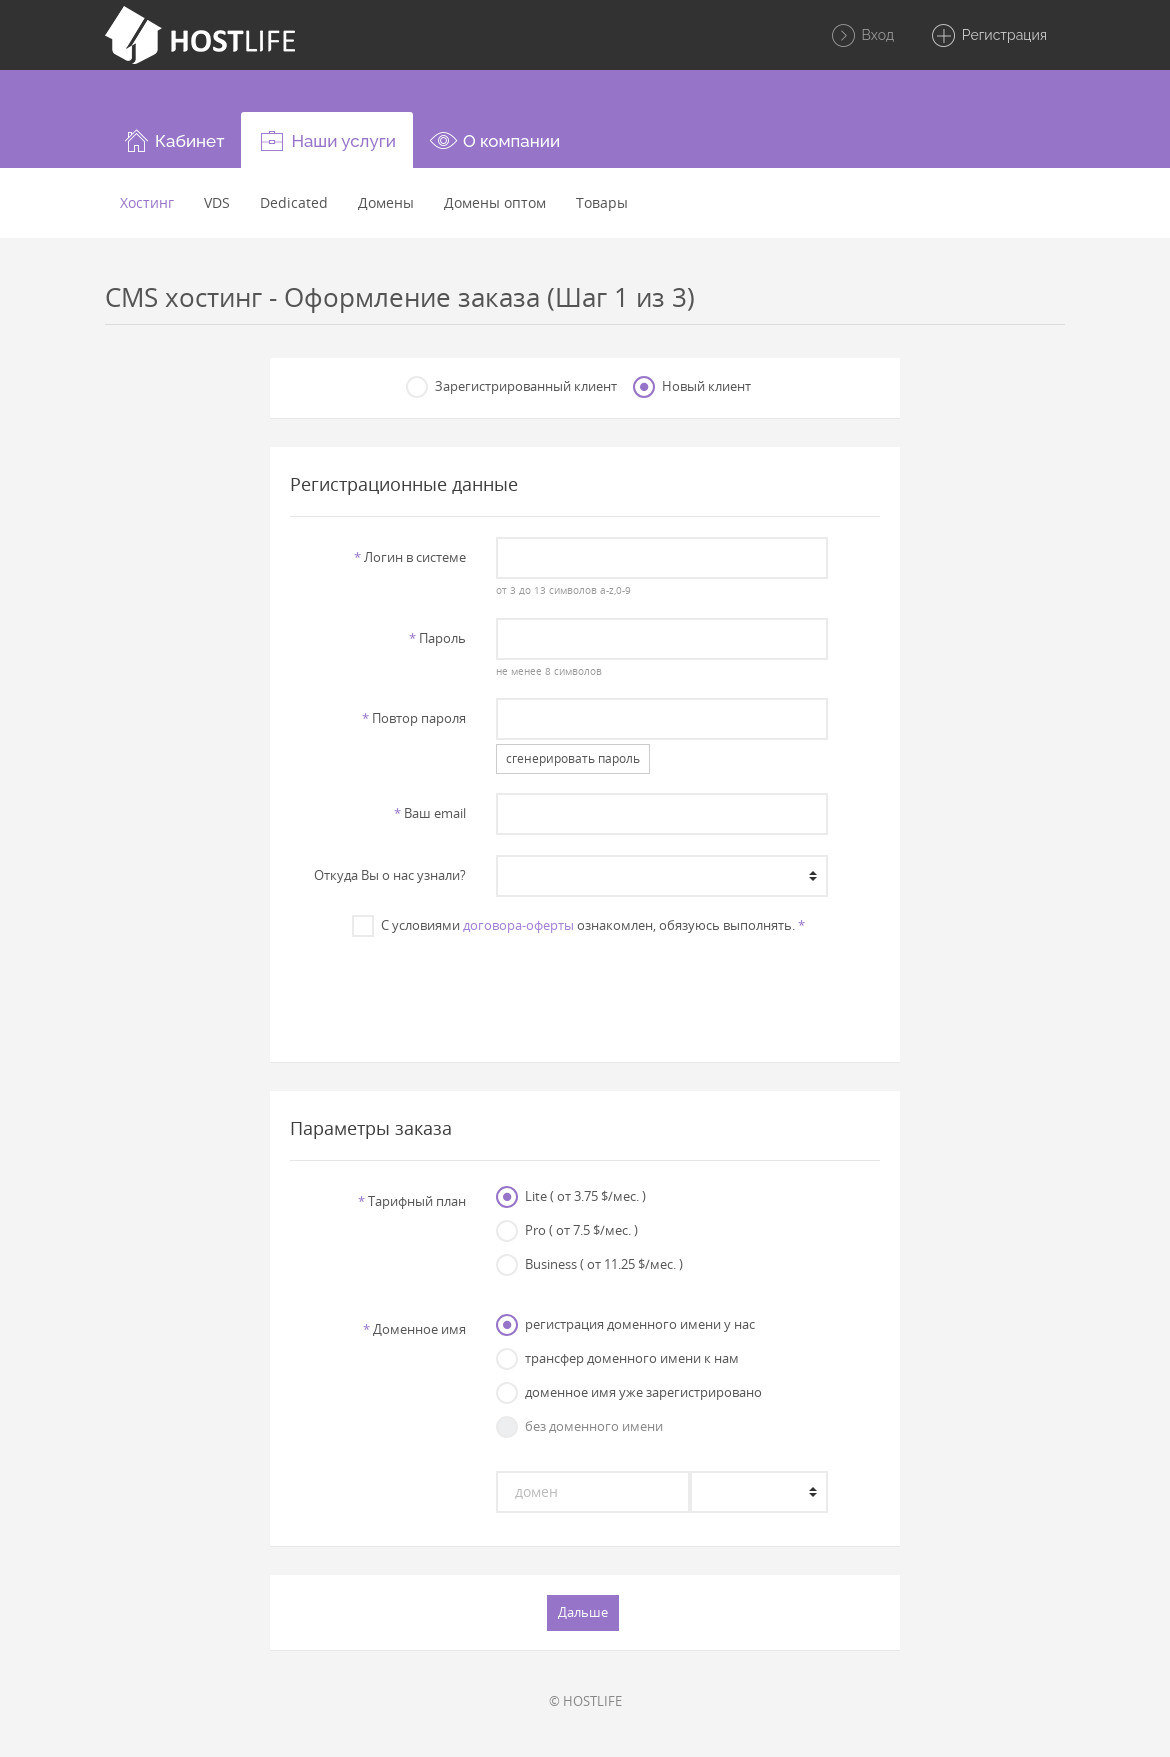 The width and height of the screenshot is (1170, 1757). I want to click on договора-оферты, so click(518, 925).